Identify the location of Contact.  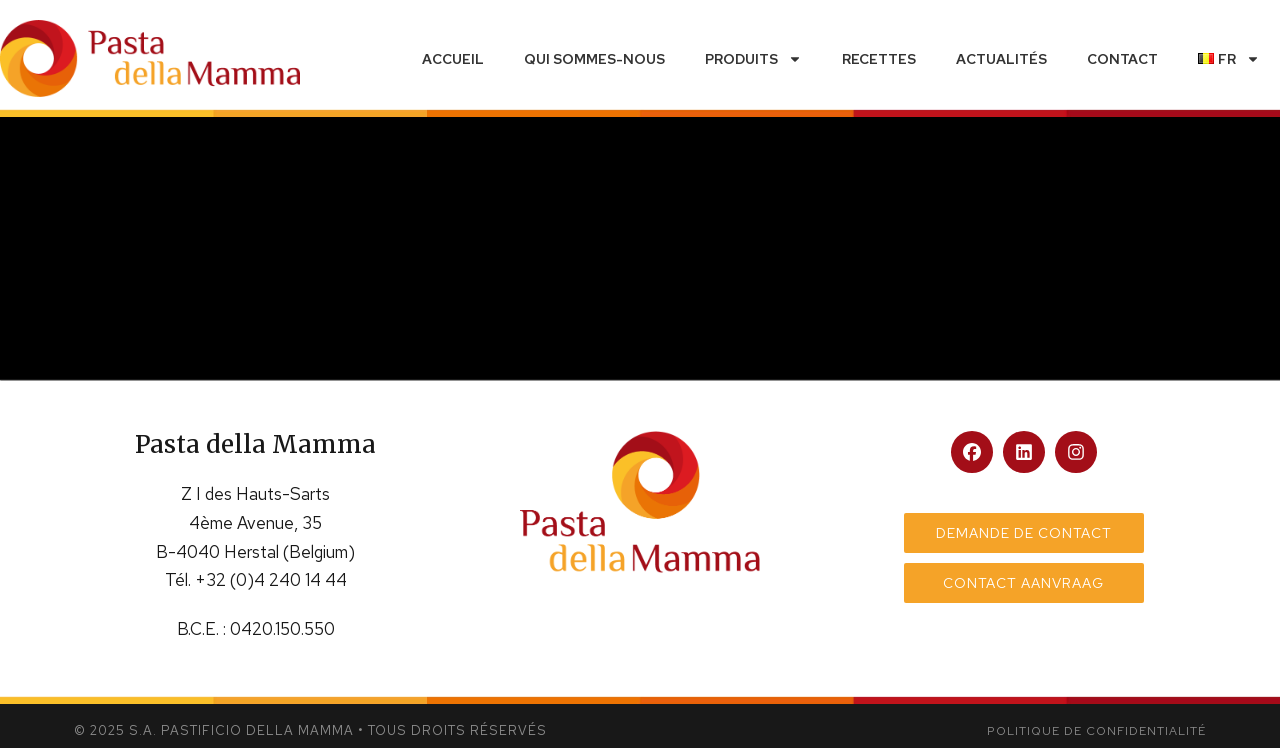
(1122, 59).